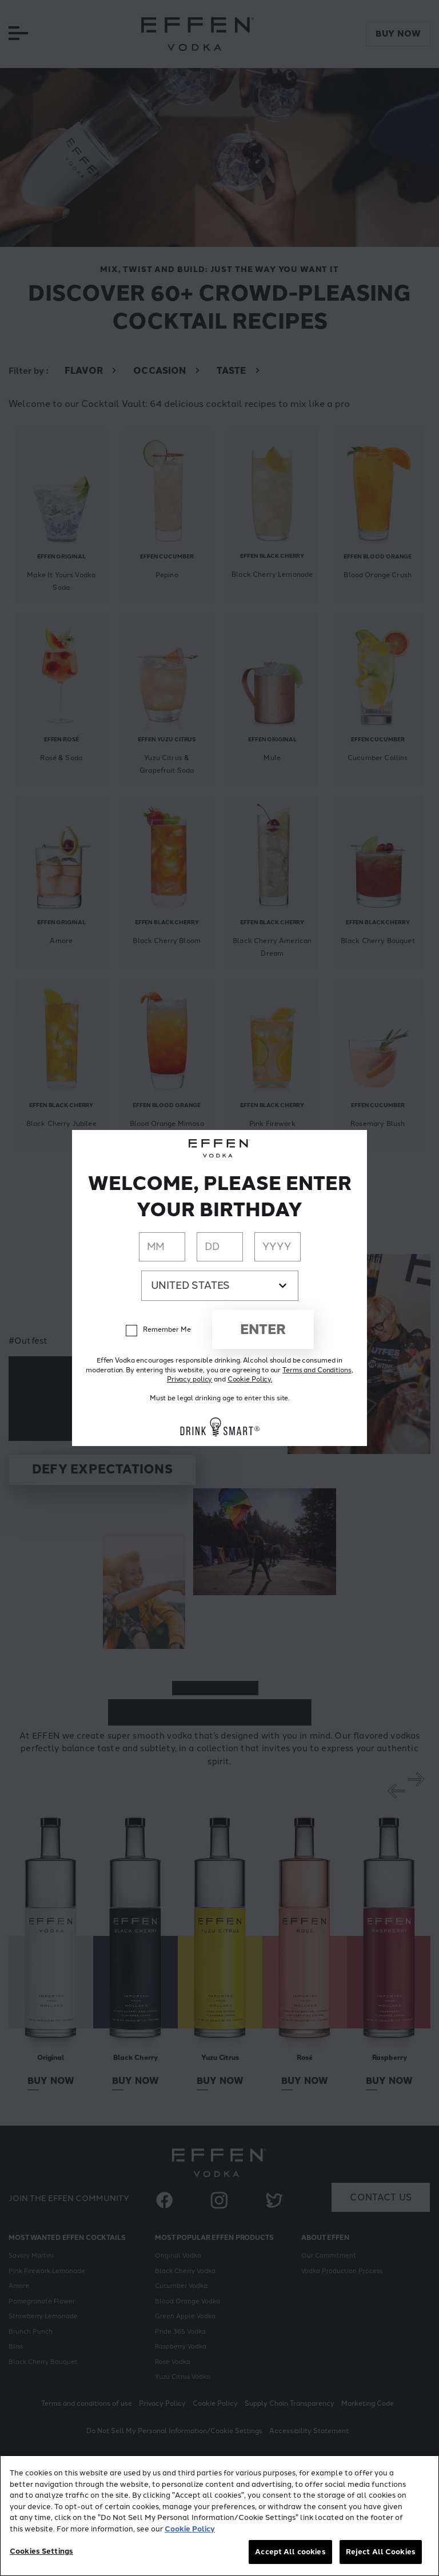 This screenshot has width=439, height=2576. I want to click on Cookie Policy., so click(250, 1379).